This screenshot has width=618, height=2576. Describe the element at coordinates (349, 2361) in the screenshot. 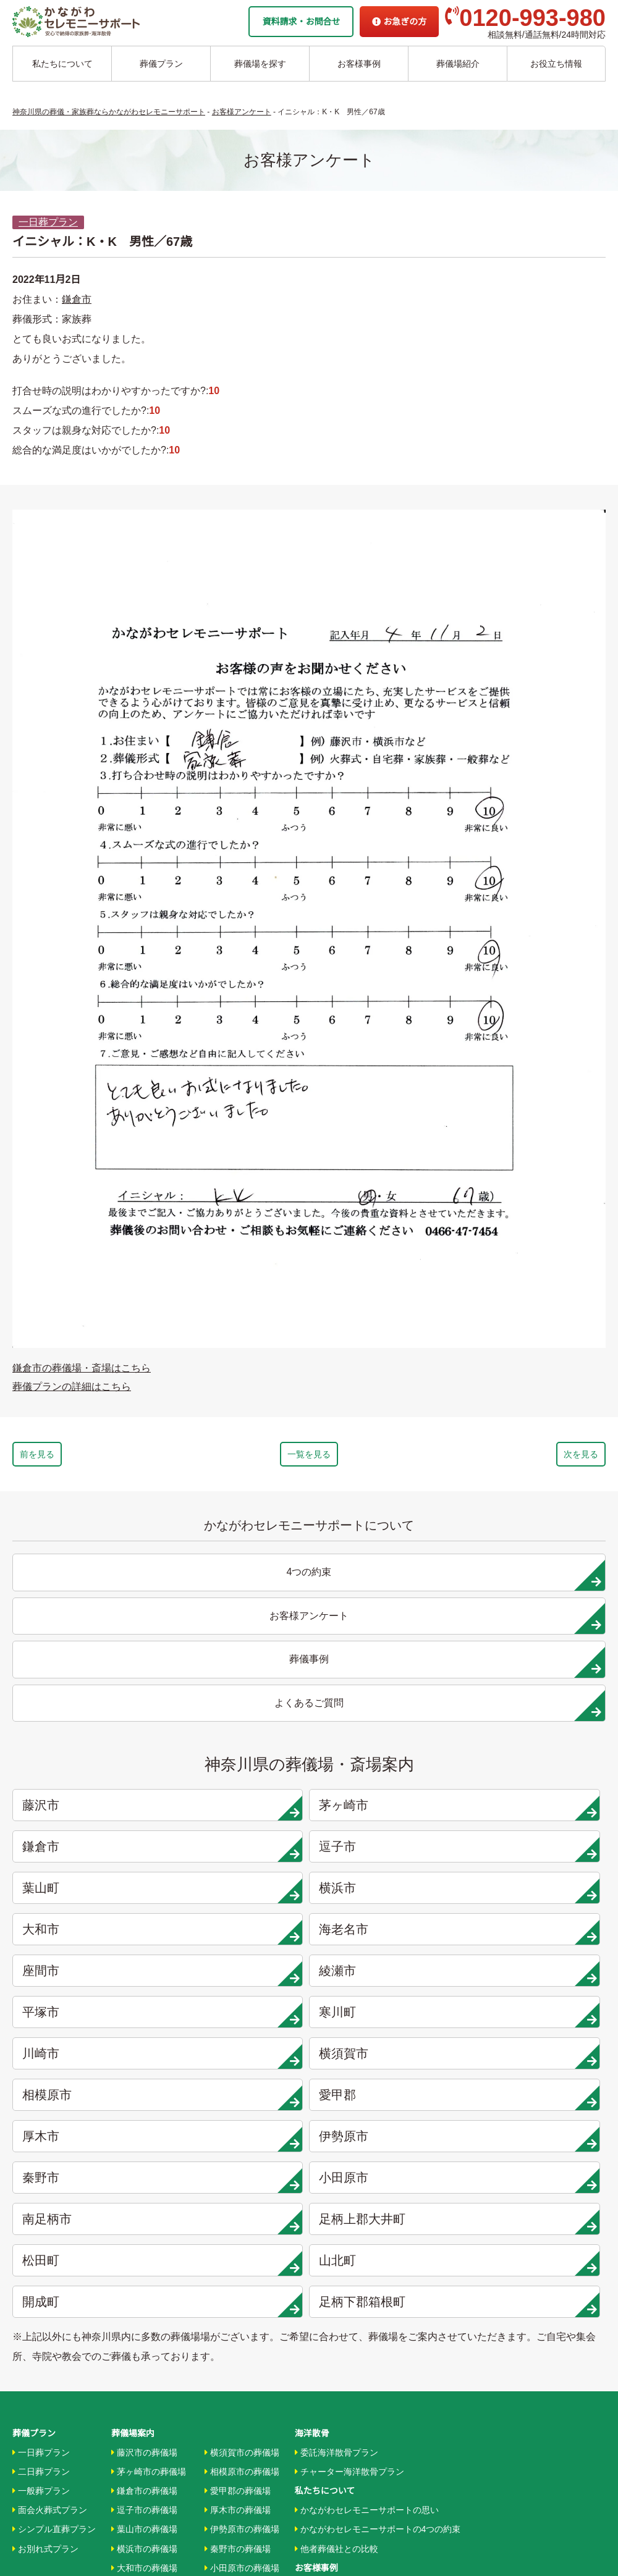

I see `家族葬ホール 北鎌倉 瑞光殿` at that location.